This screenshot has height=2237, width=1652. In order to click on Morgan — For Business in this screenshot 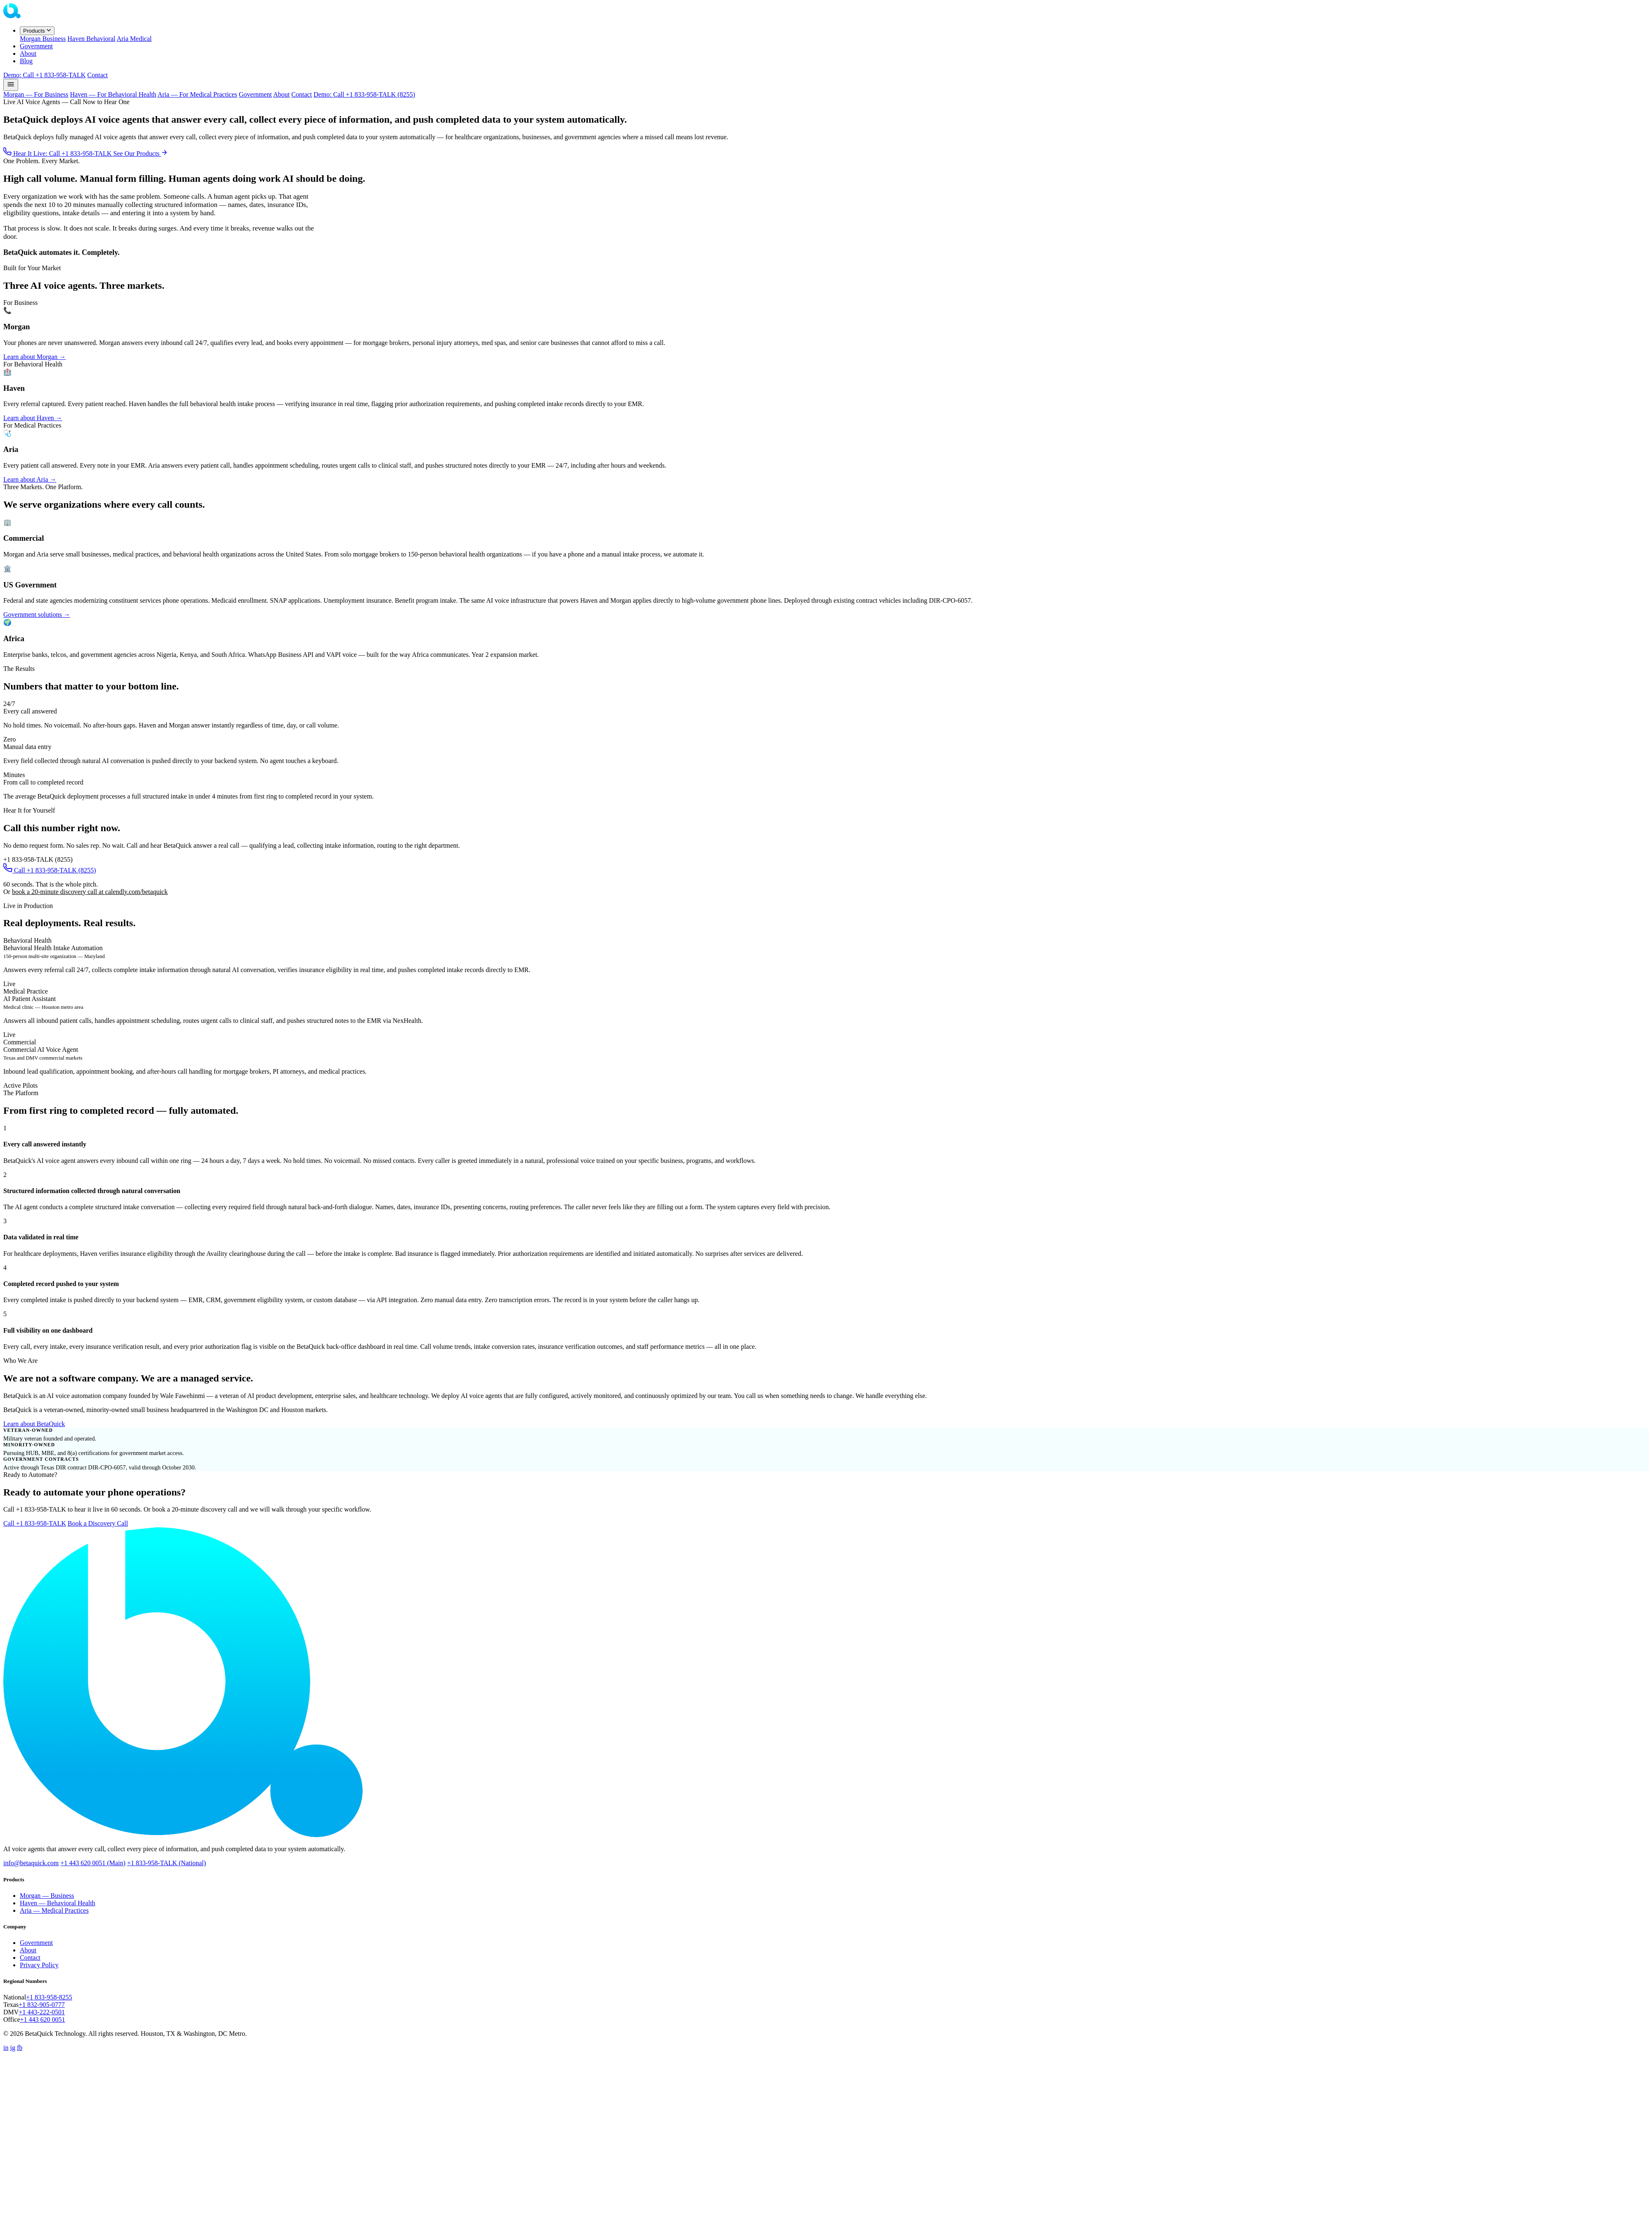, I will do `click(36, 94)`.